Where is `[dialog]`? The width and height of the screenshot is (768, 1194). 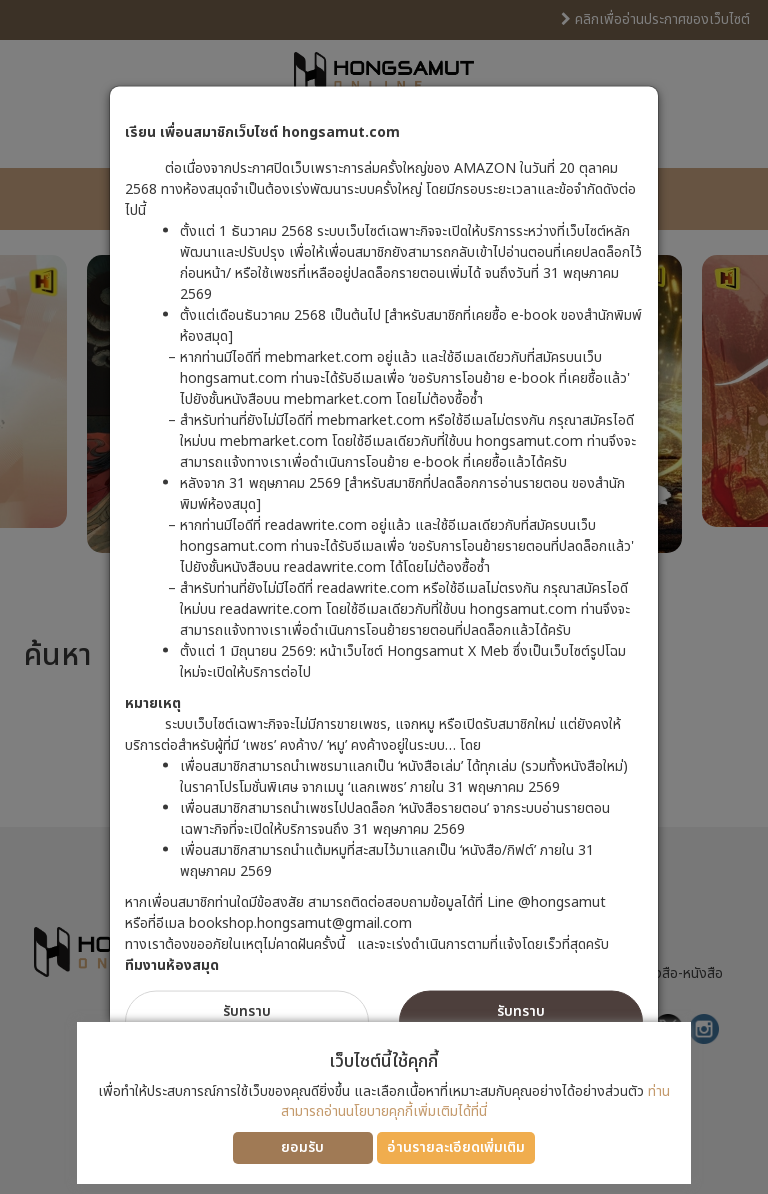 [dialog] is located at coordinates (384, 597).